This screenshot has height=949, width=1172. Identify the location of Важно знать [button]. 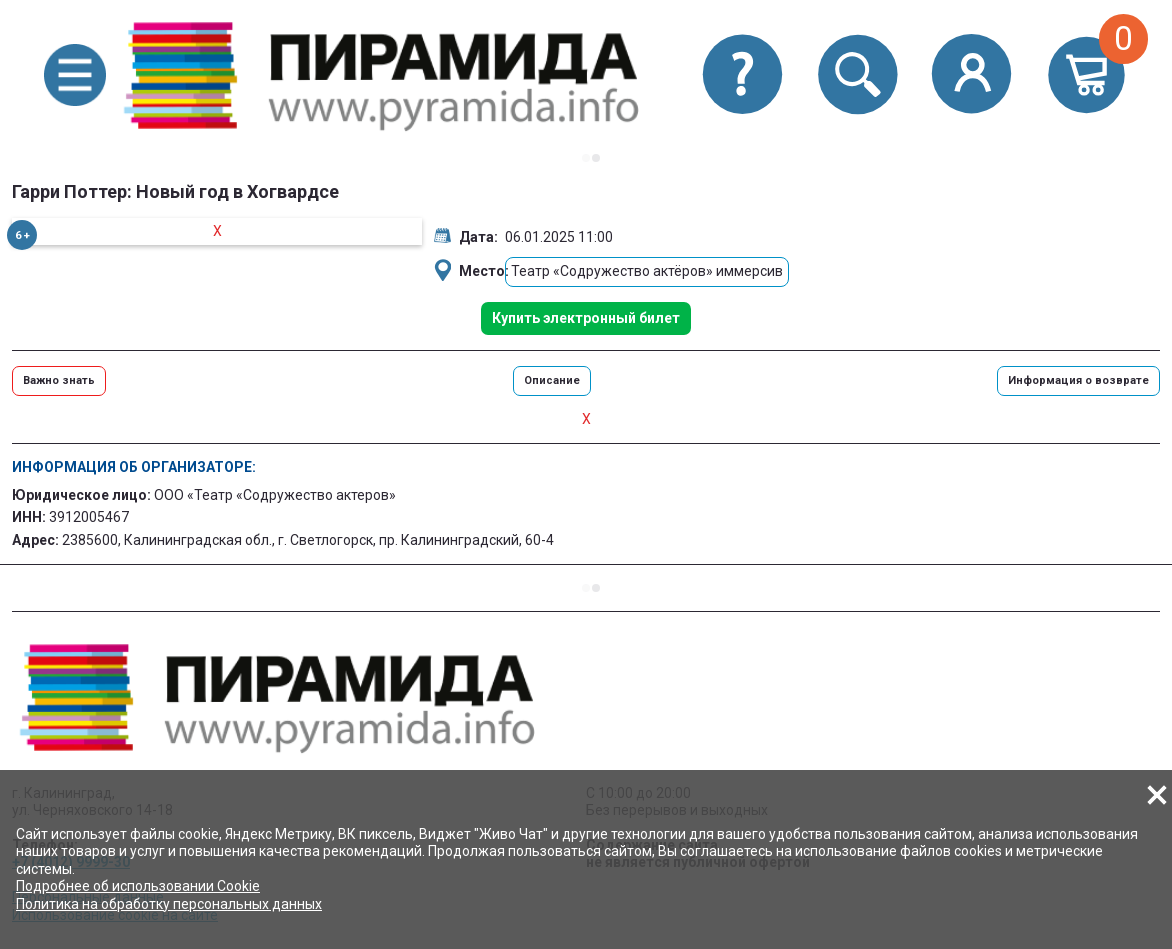
(59, 380).